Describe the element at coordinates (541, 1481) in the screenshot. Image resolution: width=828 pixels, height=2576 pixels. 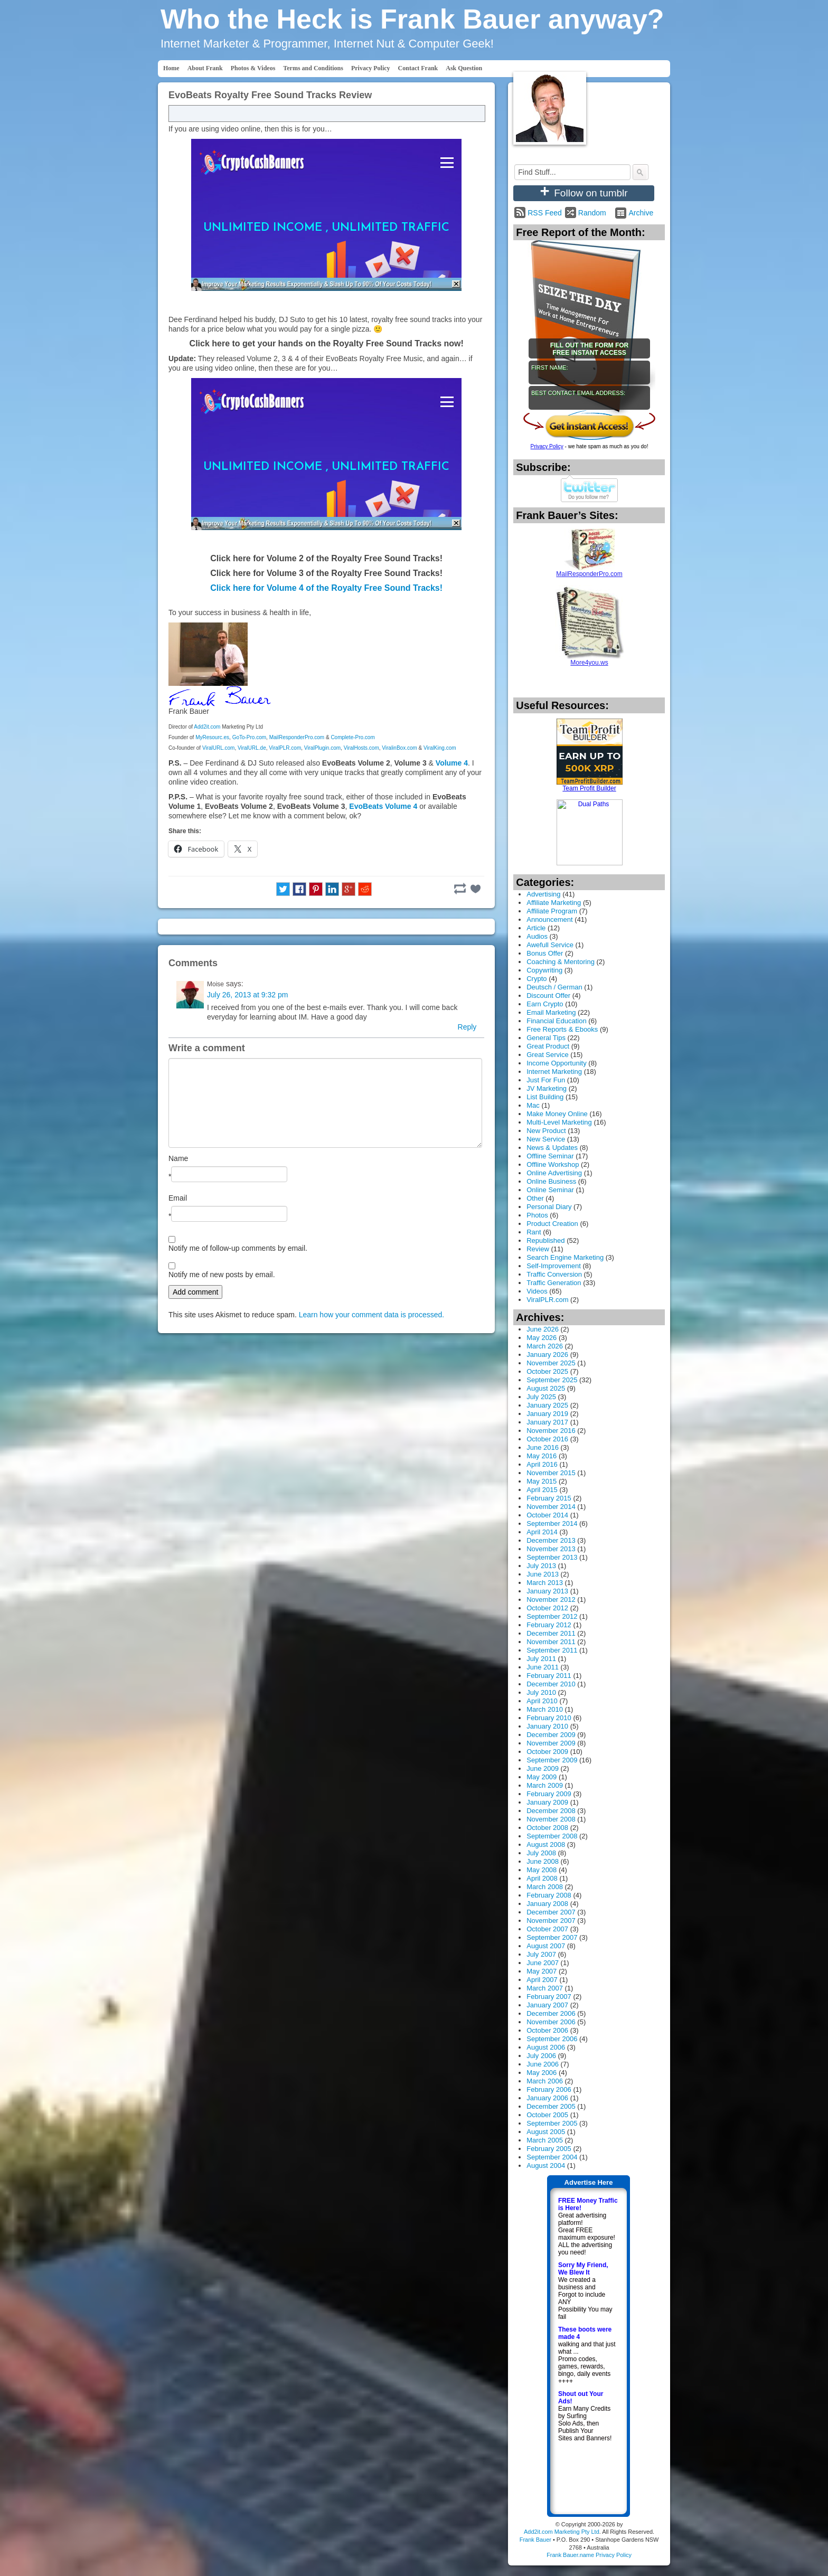
I see `May 2015` at that location.